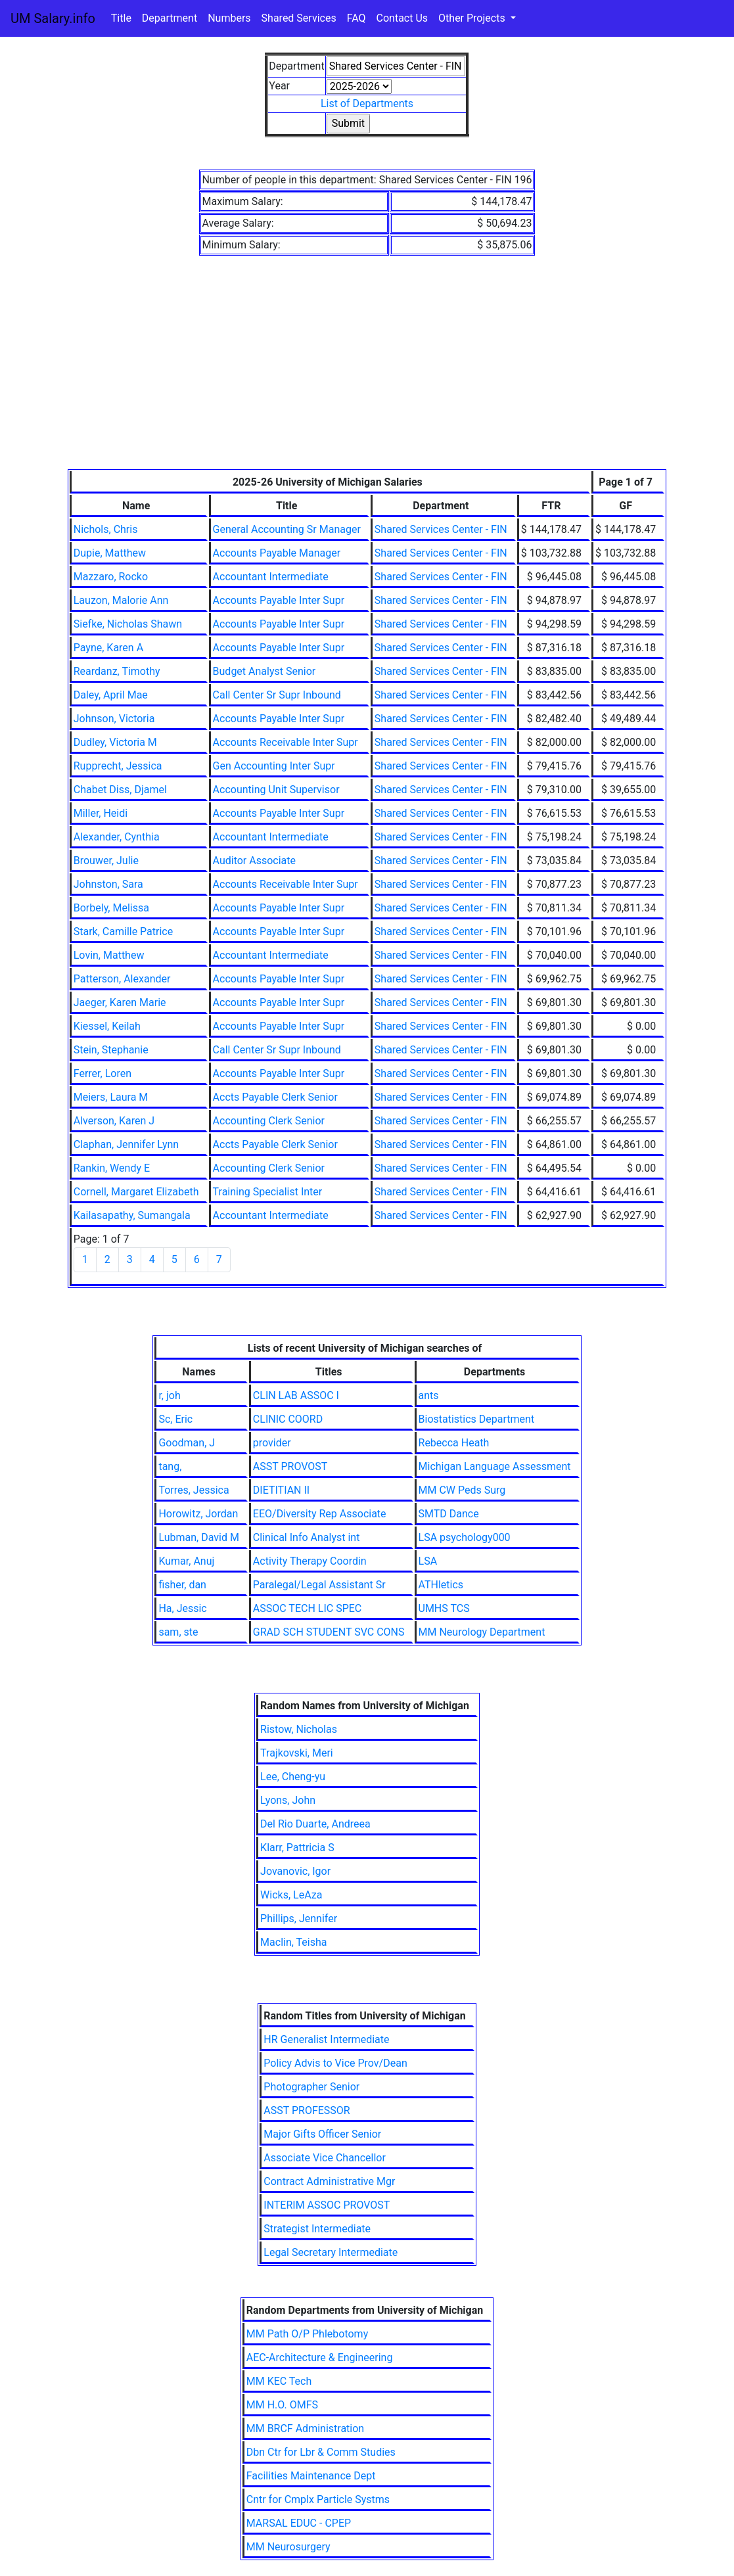  I want to click on Rankin, Wendy E, so click(112, 1168).